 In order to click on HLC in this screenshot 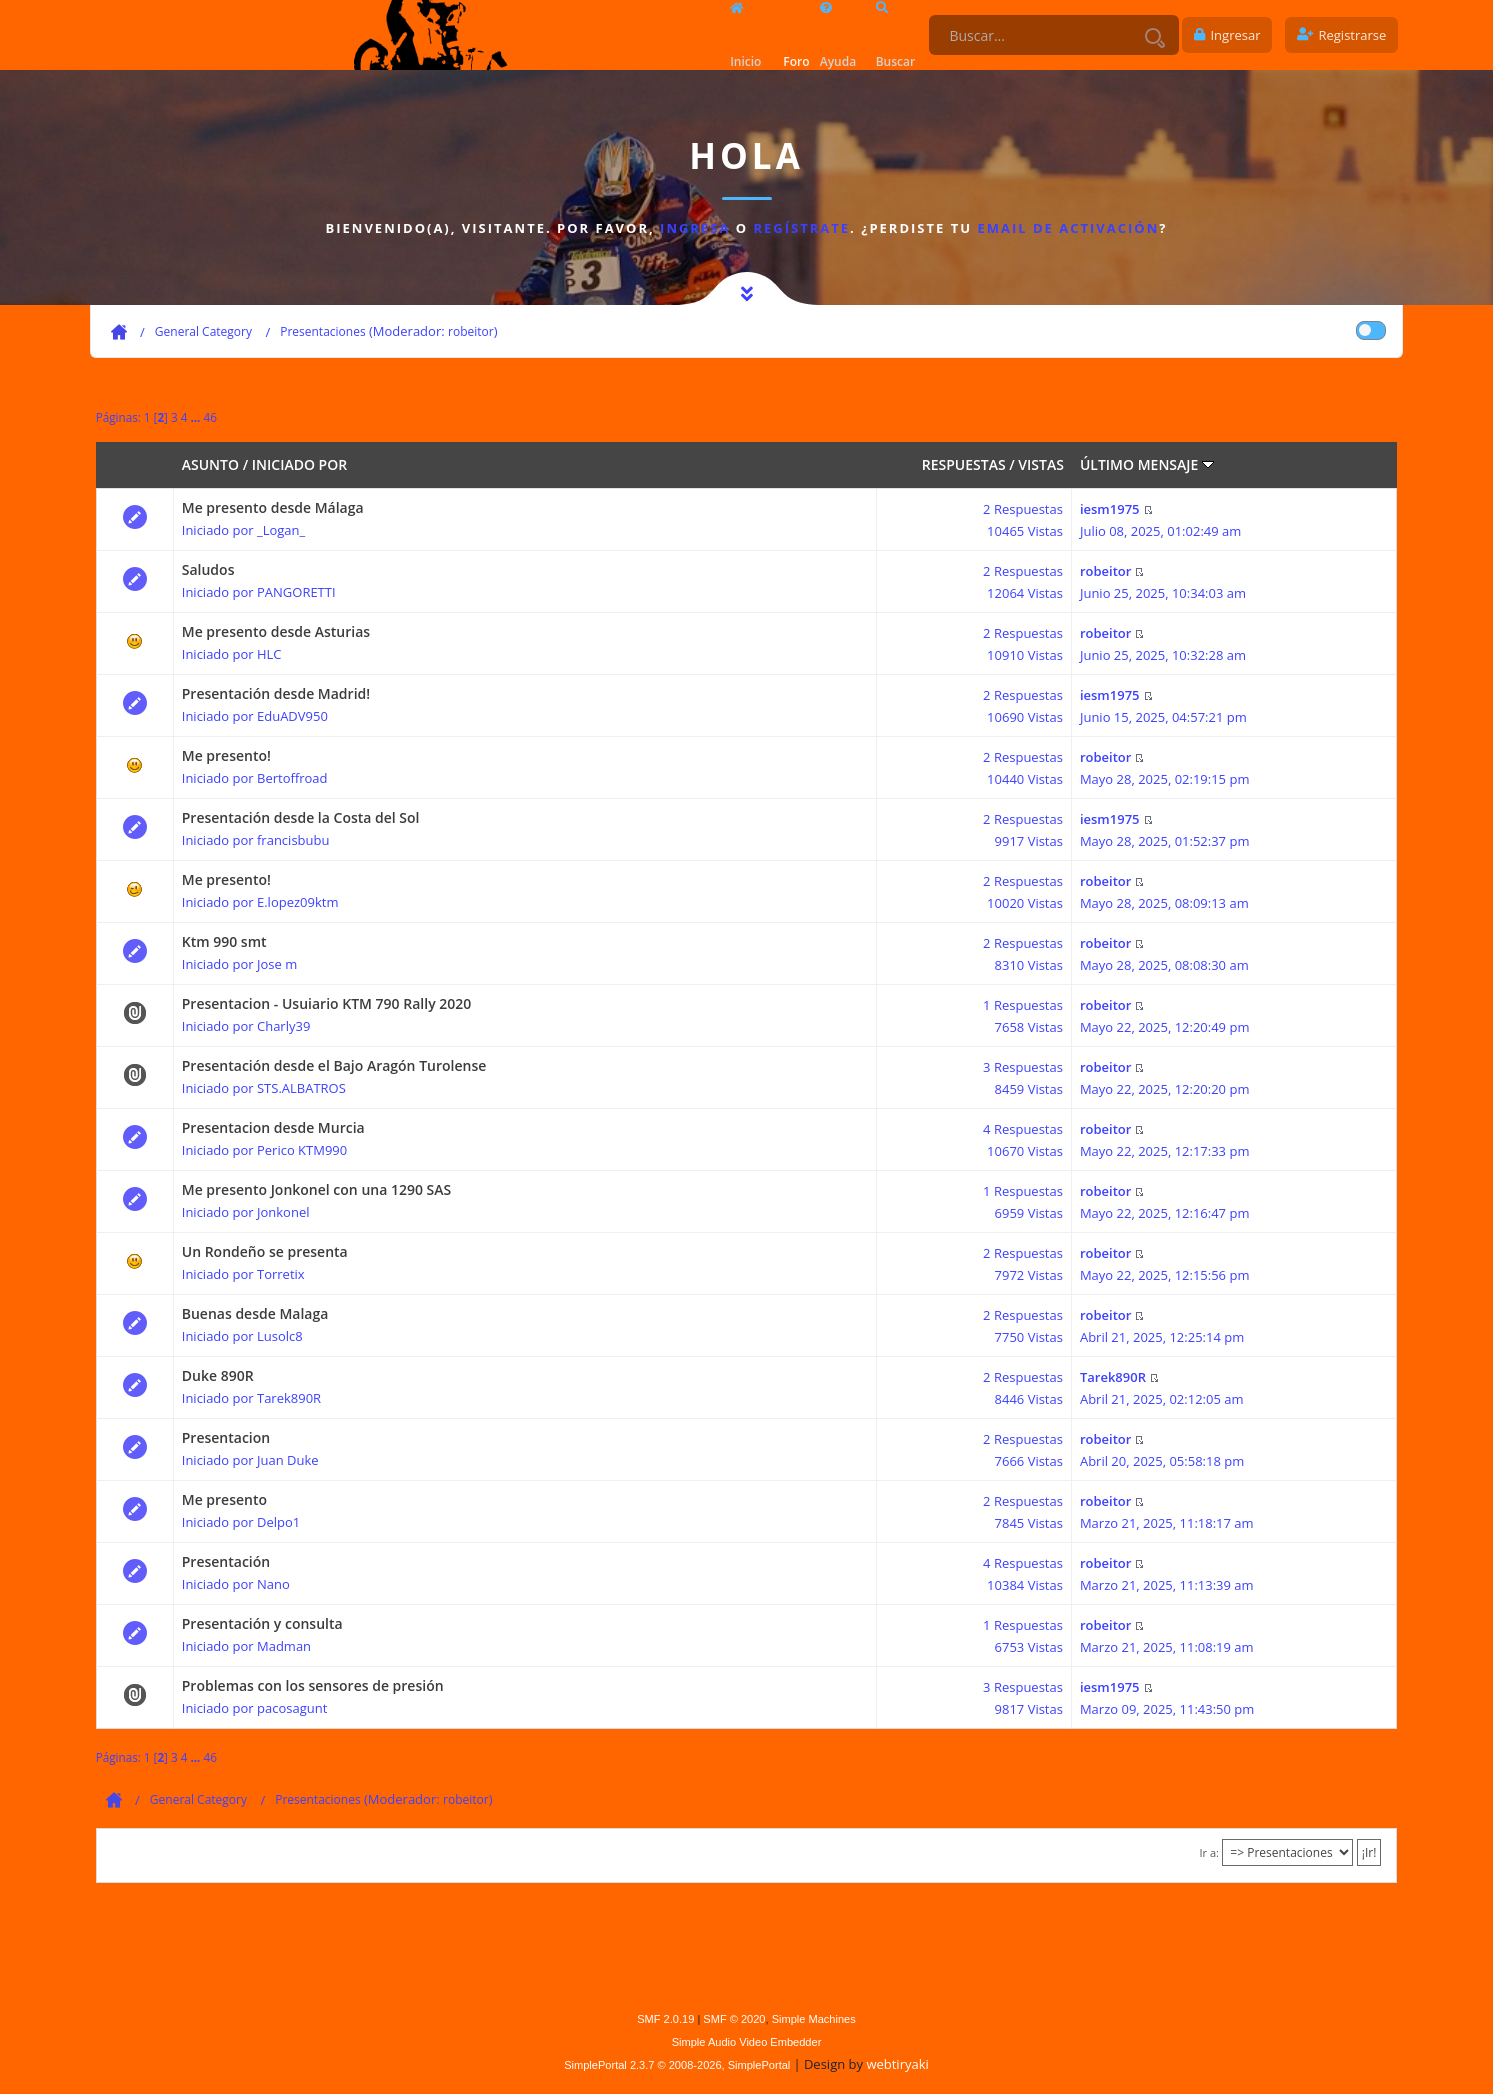, I will do `click(269, 654)`.